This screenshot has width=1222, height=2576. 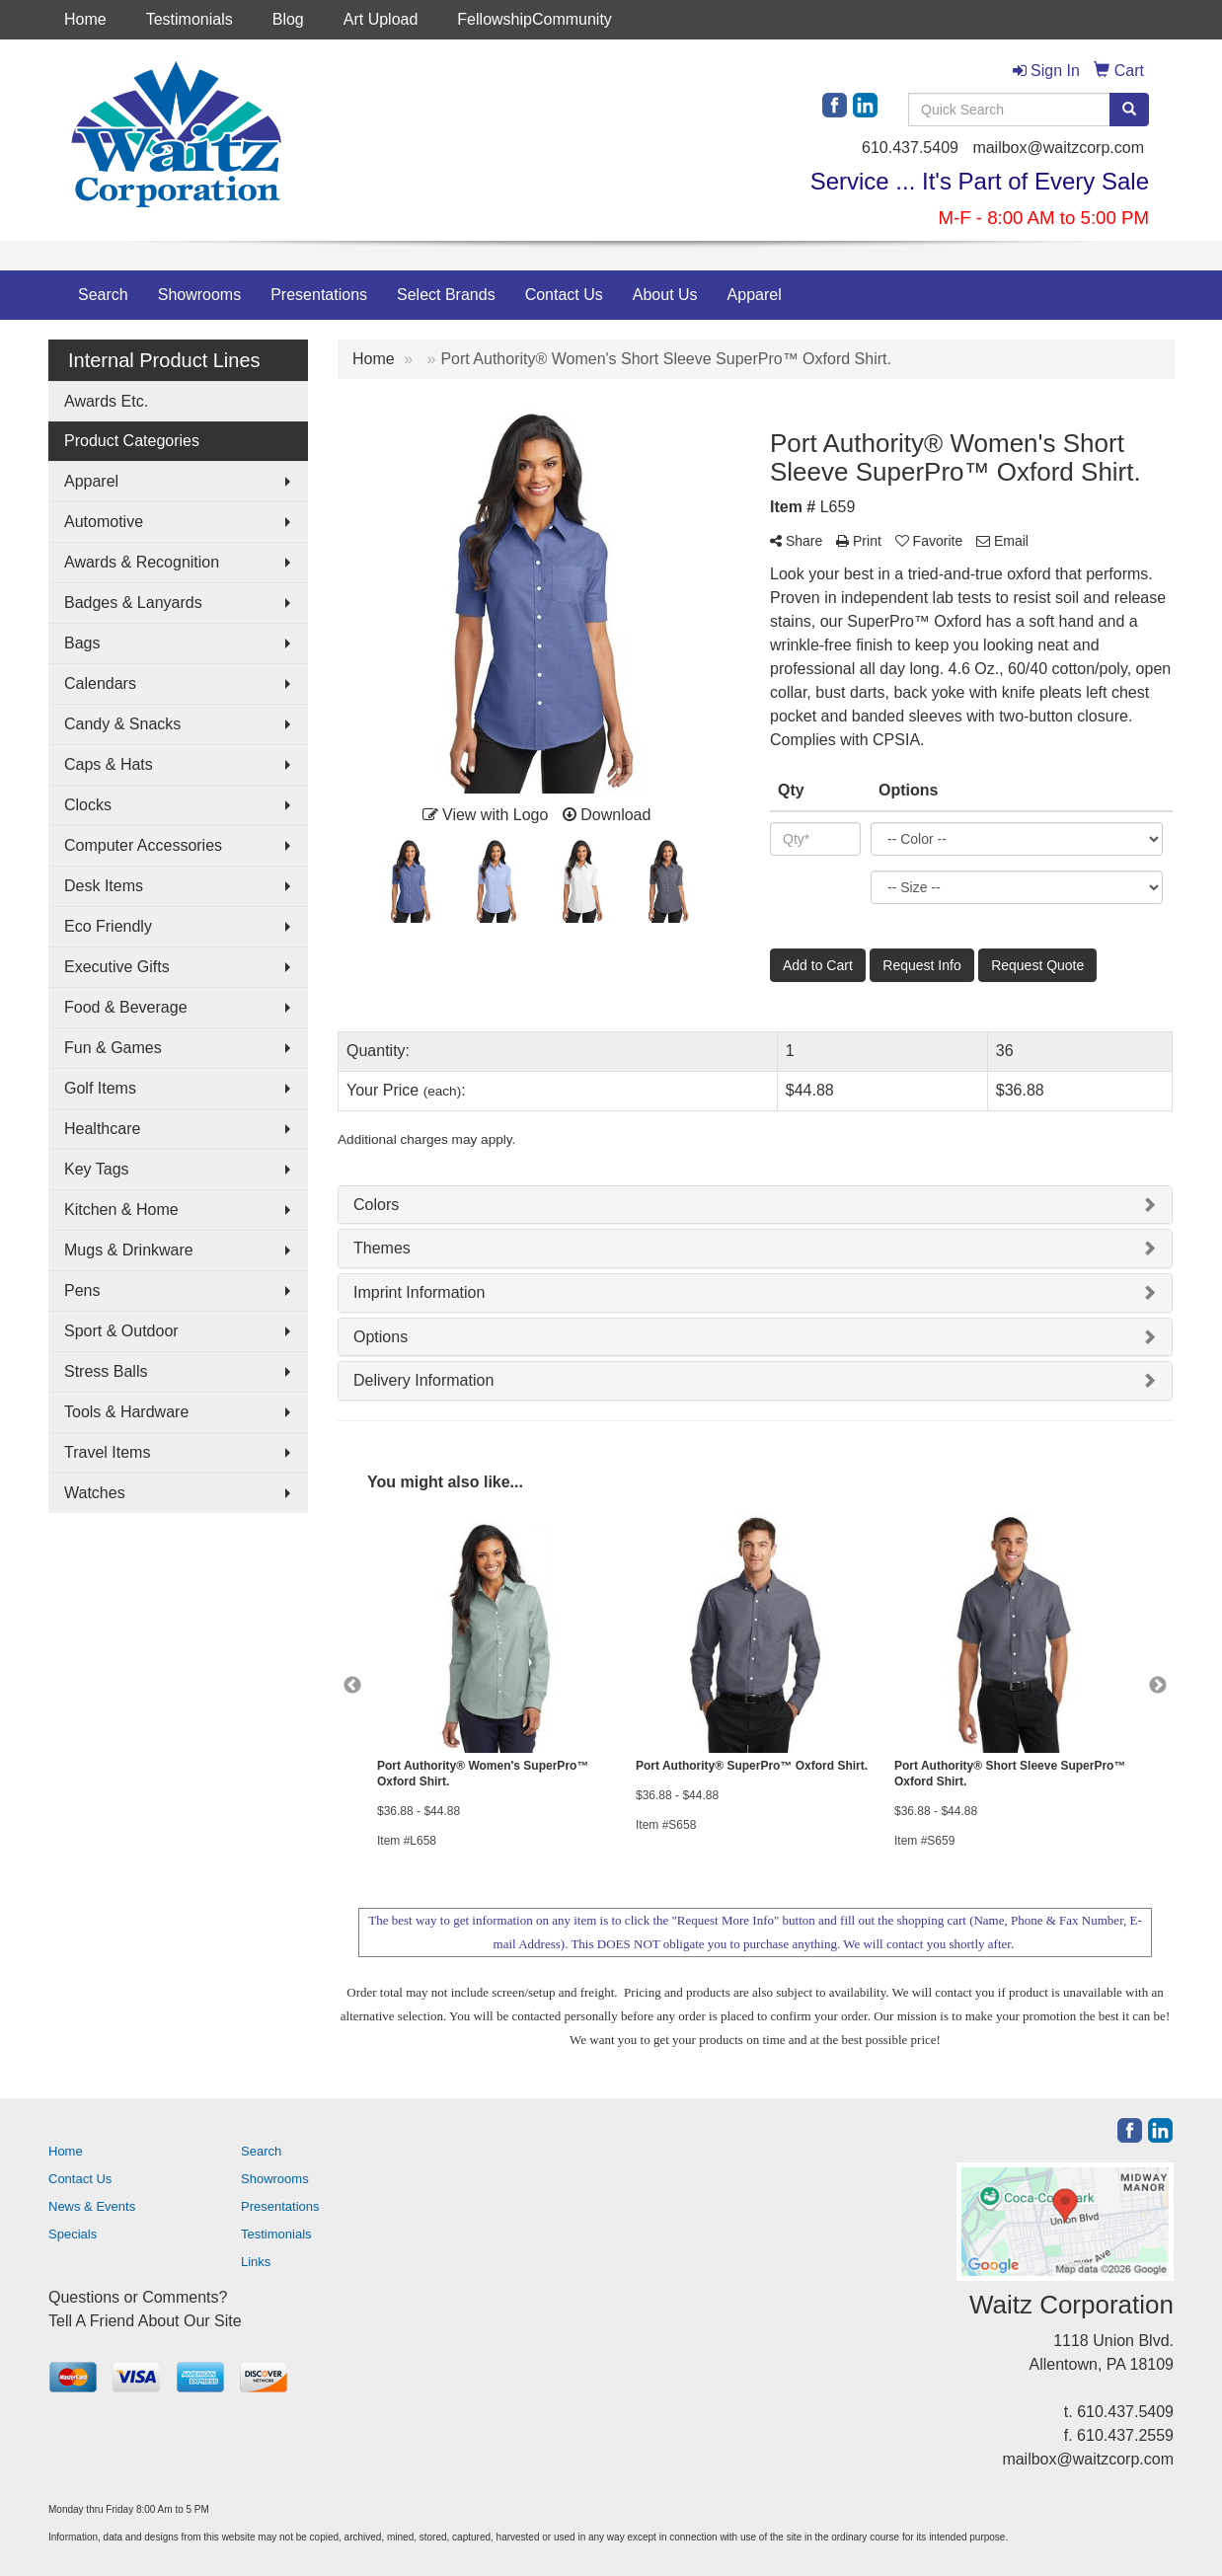 I want to click on Showrooms, so click(x=199, y=294).